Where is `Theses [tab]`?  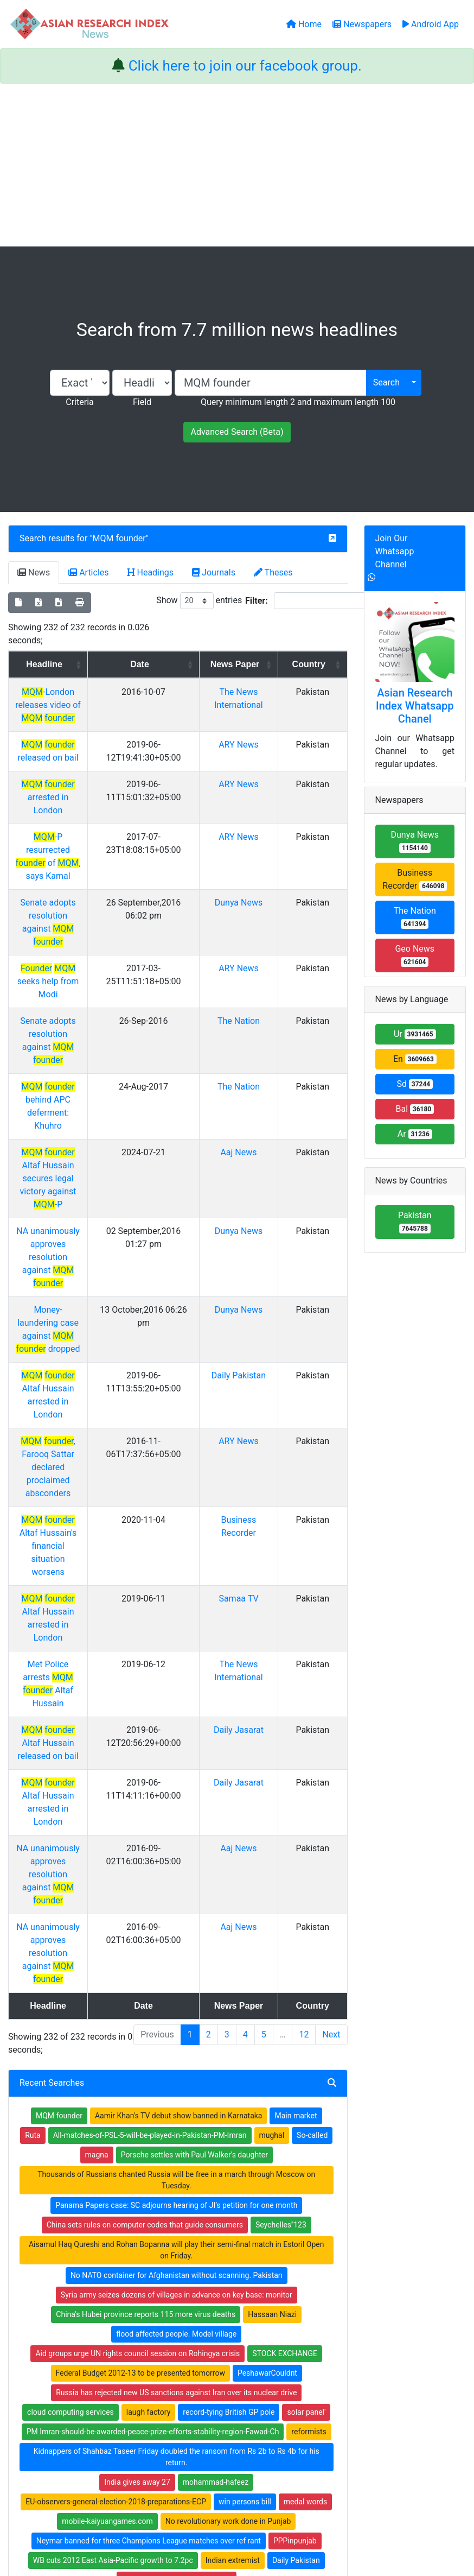
Theses [tab] is located at coordinates (273, 572).